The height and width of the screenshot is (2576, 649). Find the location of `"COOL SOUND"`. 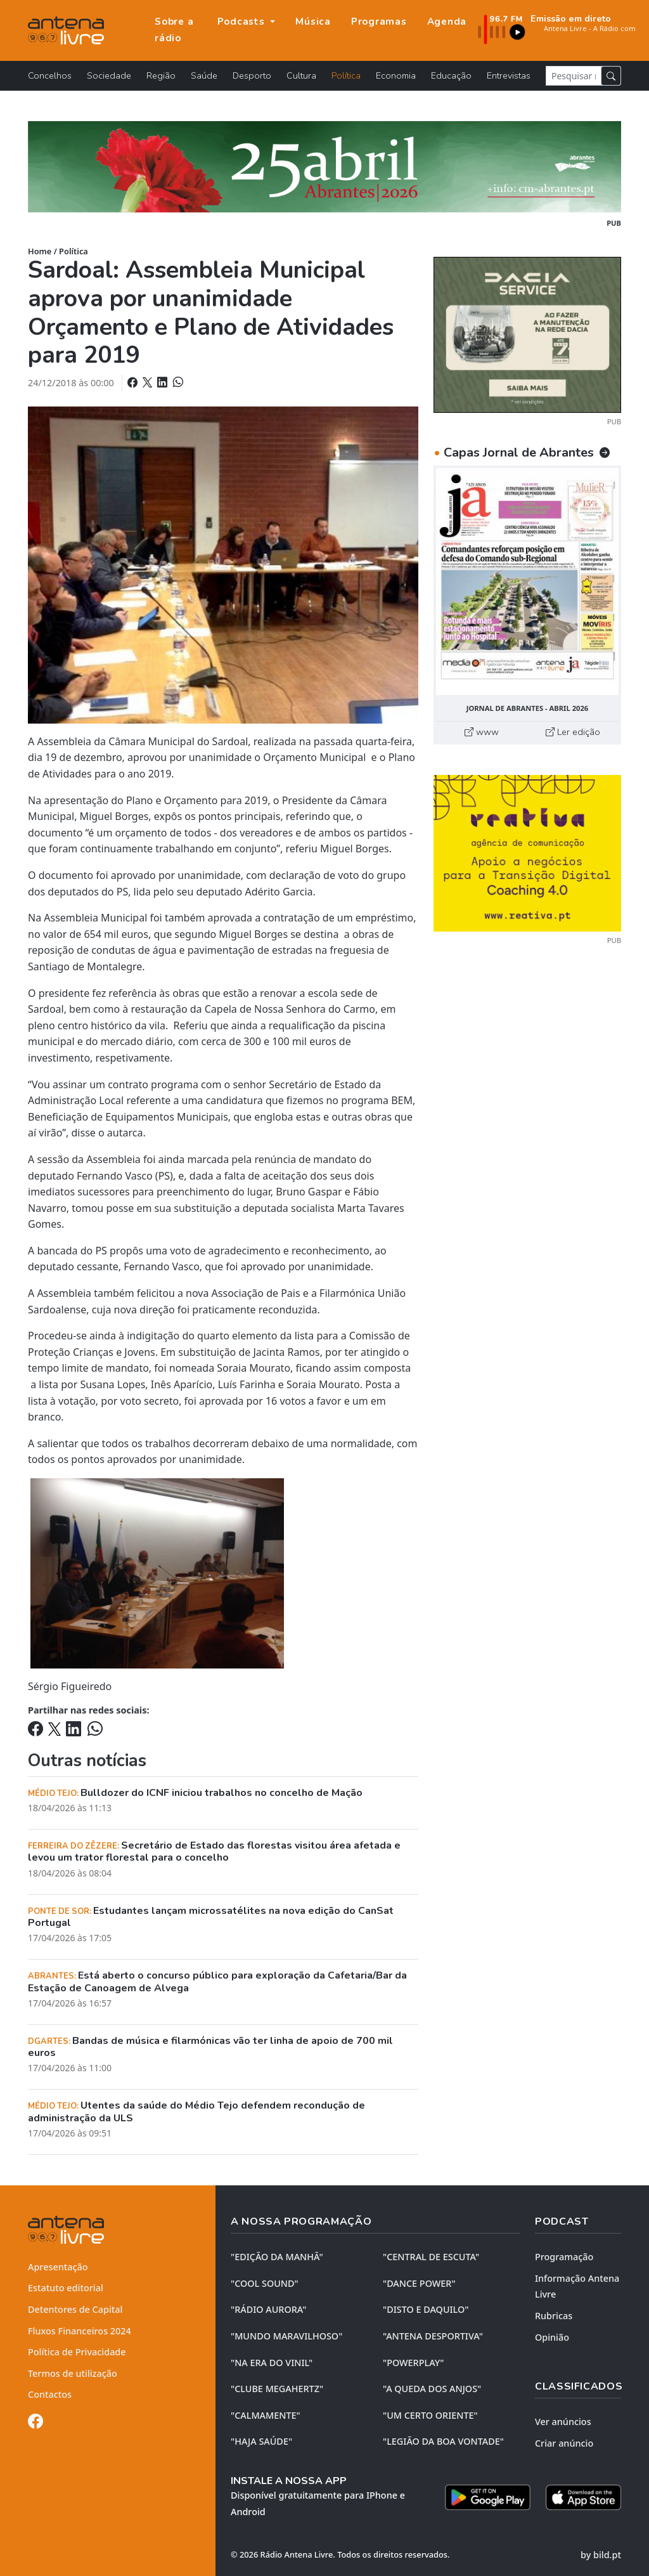

"COOL SOUND" is located at coordinates (265, 2283).